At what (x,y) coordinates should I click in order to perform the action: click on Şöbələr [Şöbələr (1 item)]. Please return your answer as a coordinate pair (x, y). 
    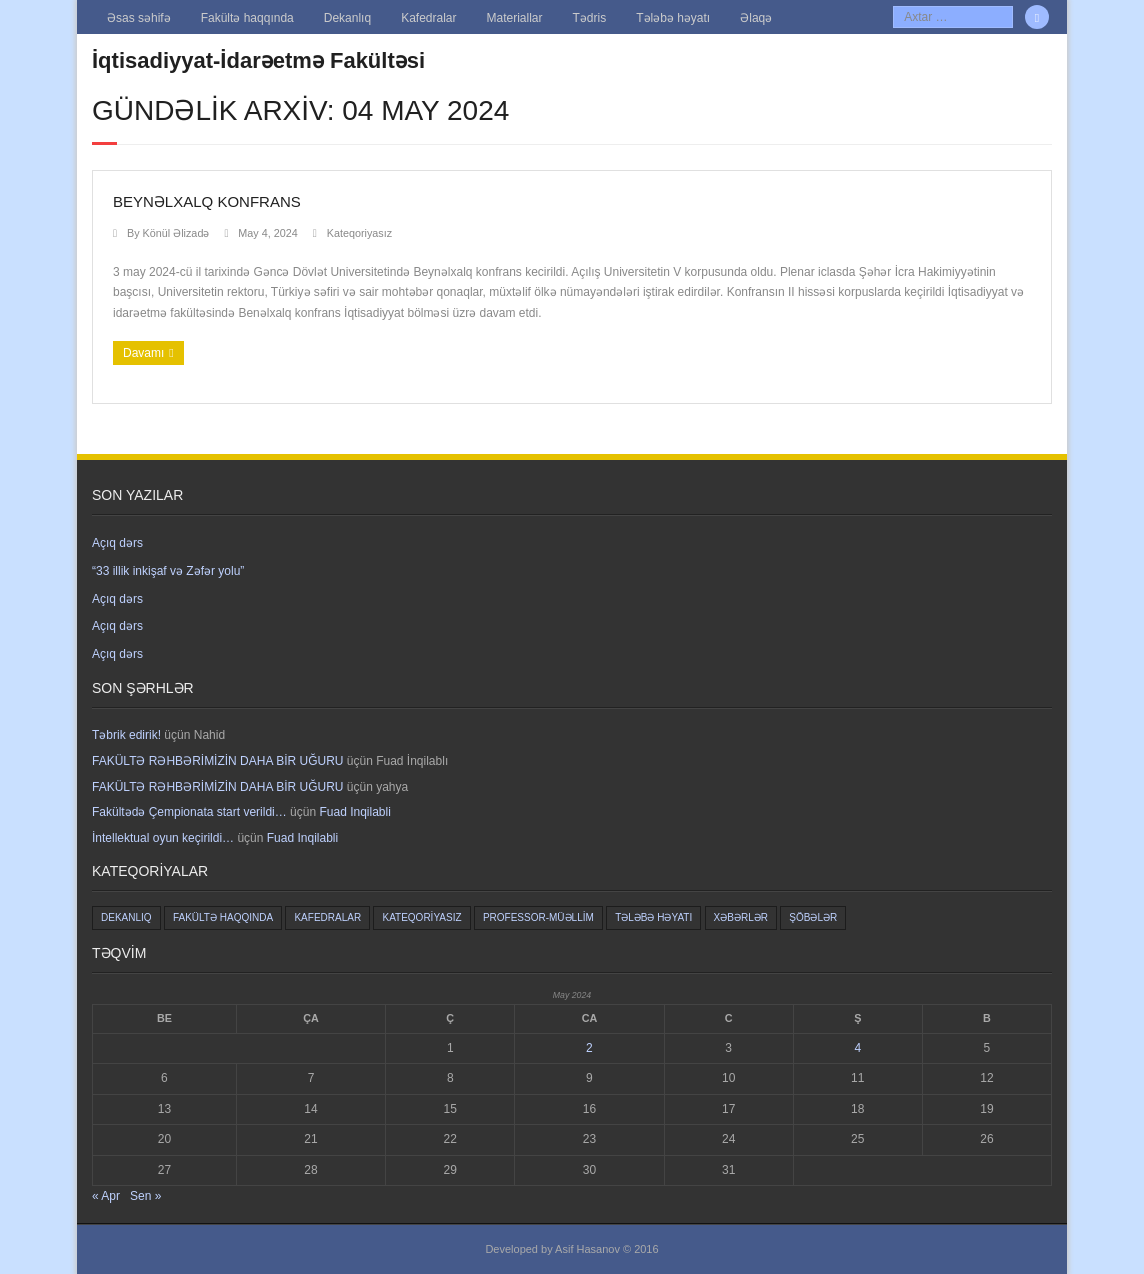
    Looking at the image, I should click on (813, 917).